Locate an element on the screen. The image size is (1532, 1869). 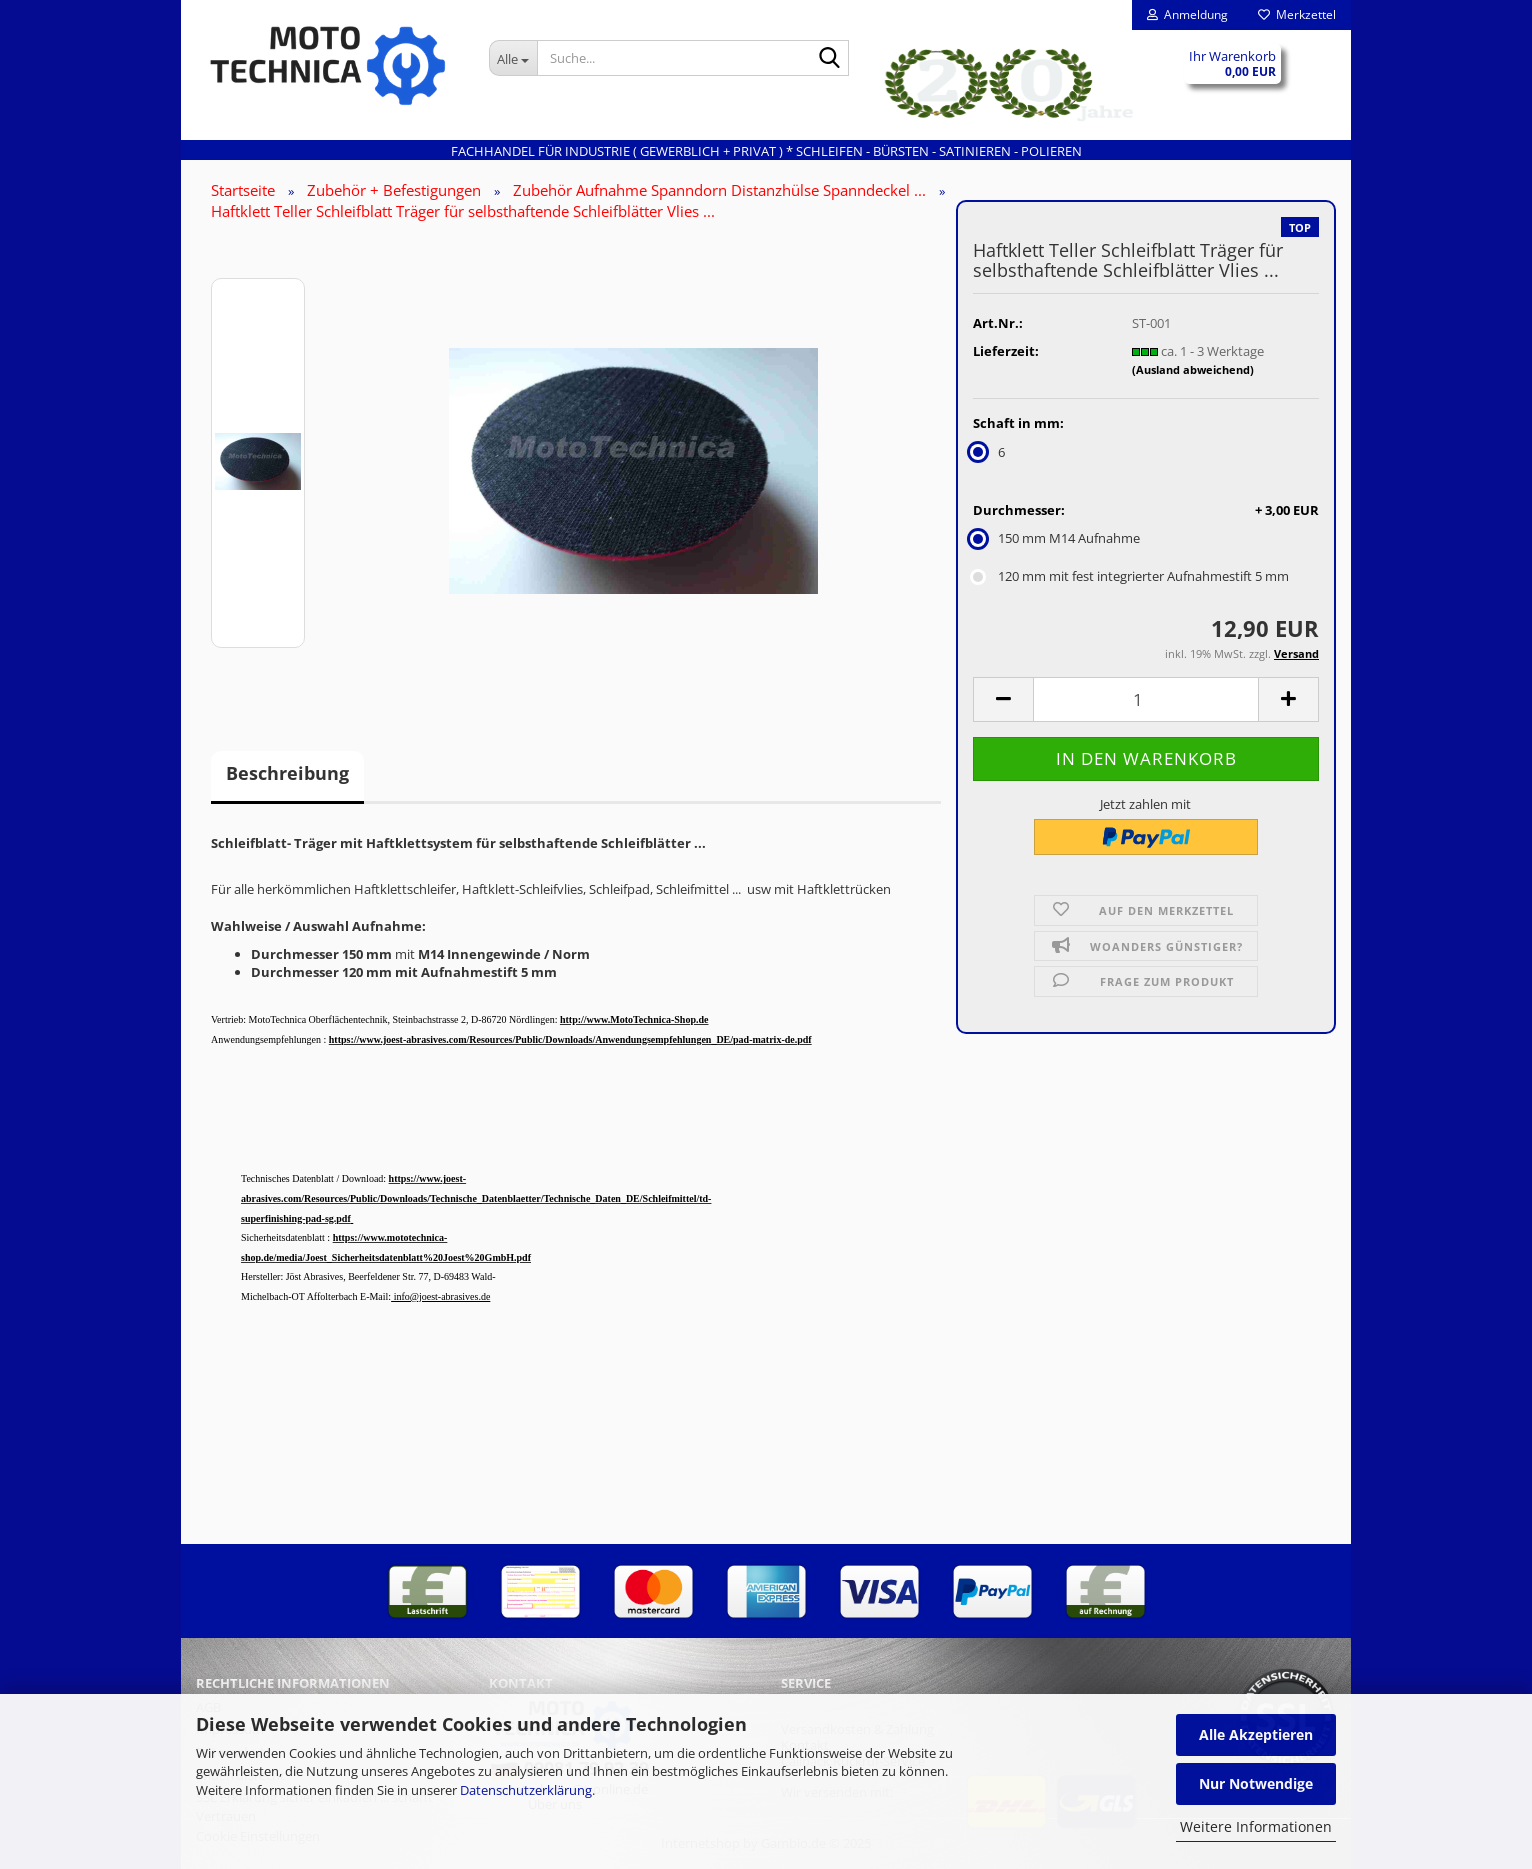
Weitere Informationen is located at coordinates (1256, 1826).